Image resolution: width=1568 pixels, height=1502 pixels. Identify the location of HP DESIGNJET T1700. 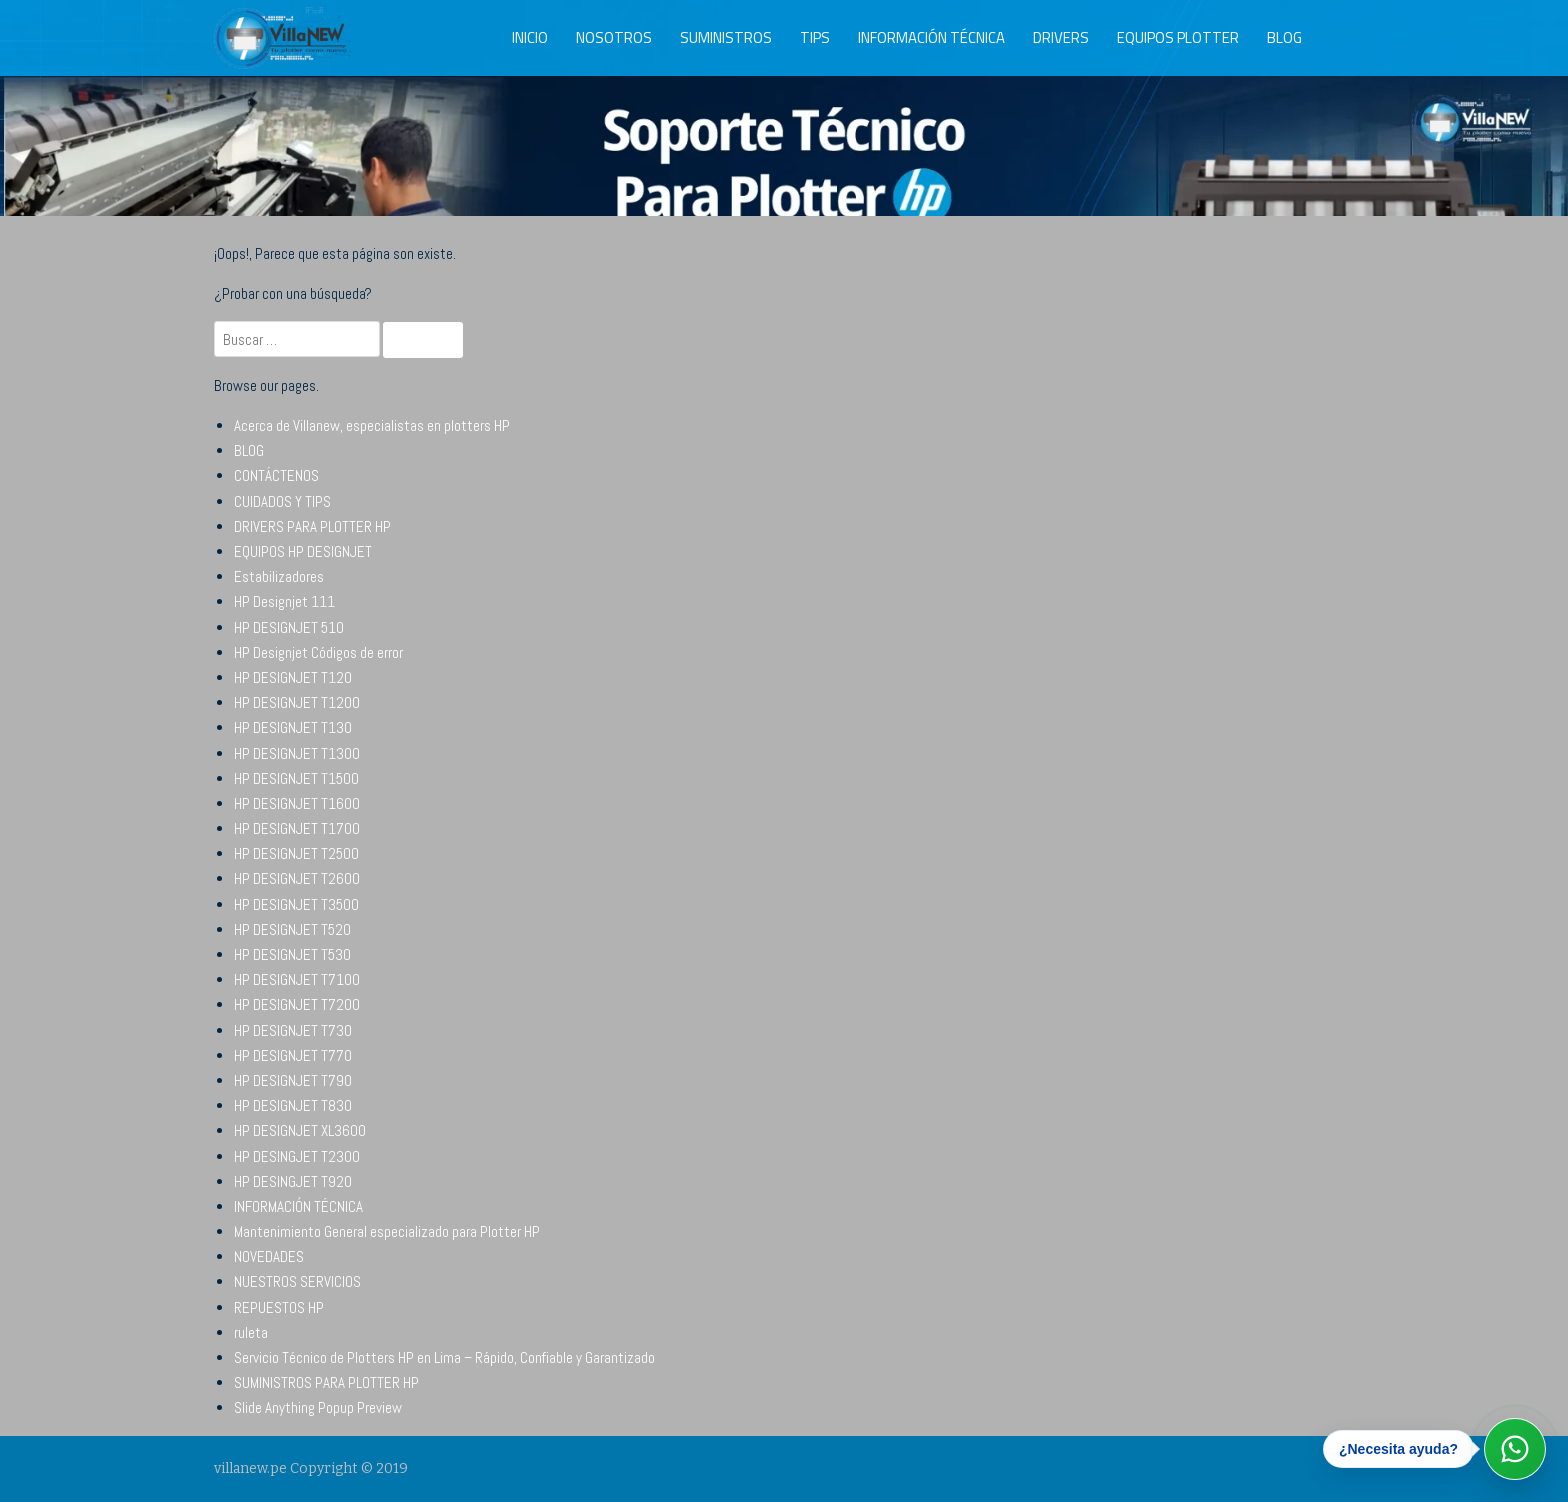
(297, 828).